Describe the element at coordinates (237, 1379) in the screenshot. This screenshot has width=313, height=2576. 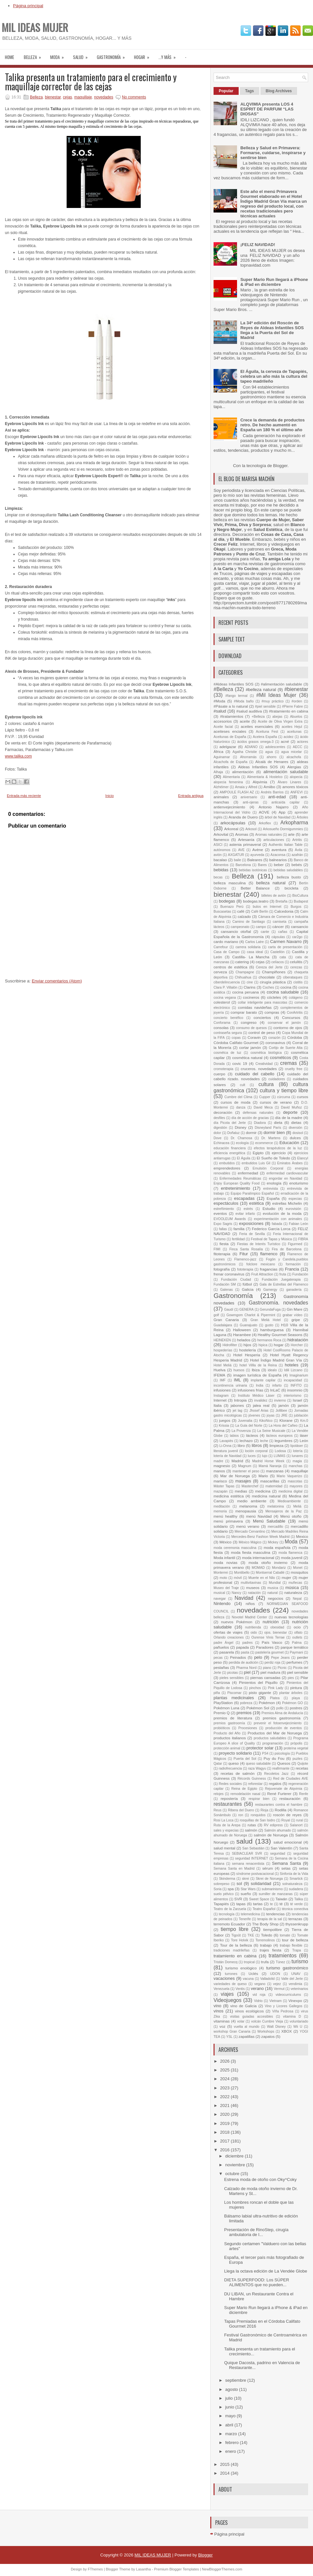
I see `IML` at that location.